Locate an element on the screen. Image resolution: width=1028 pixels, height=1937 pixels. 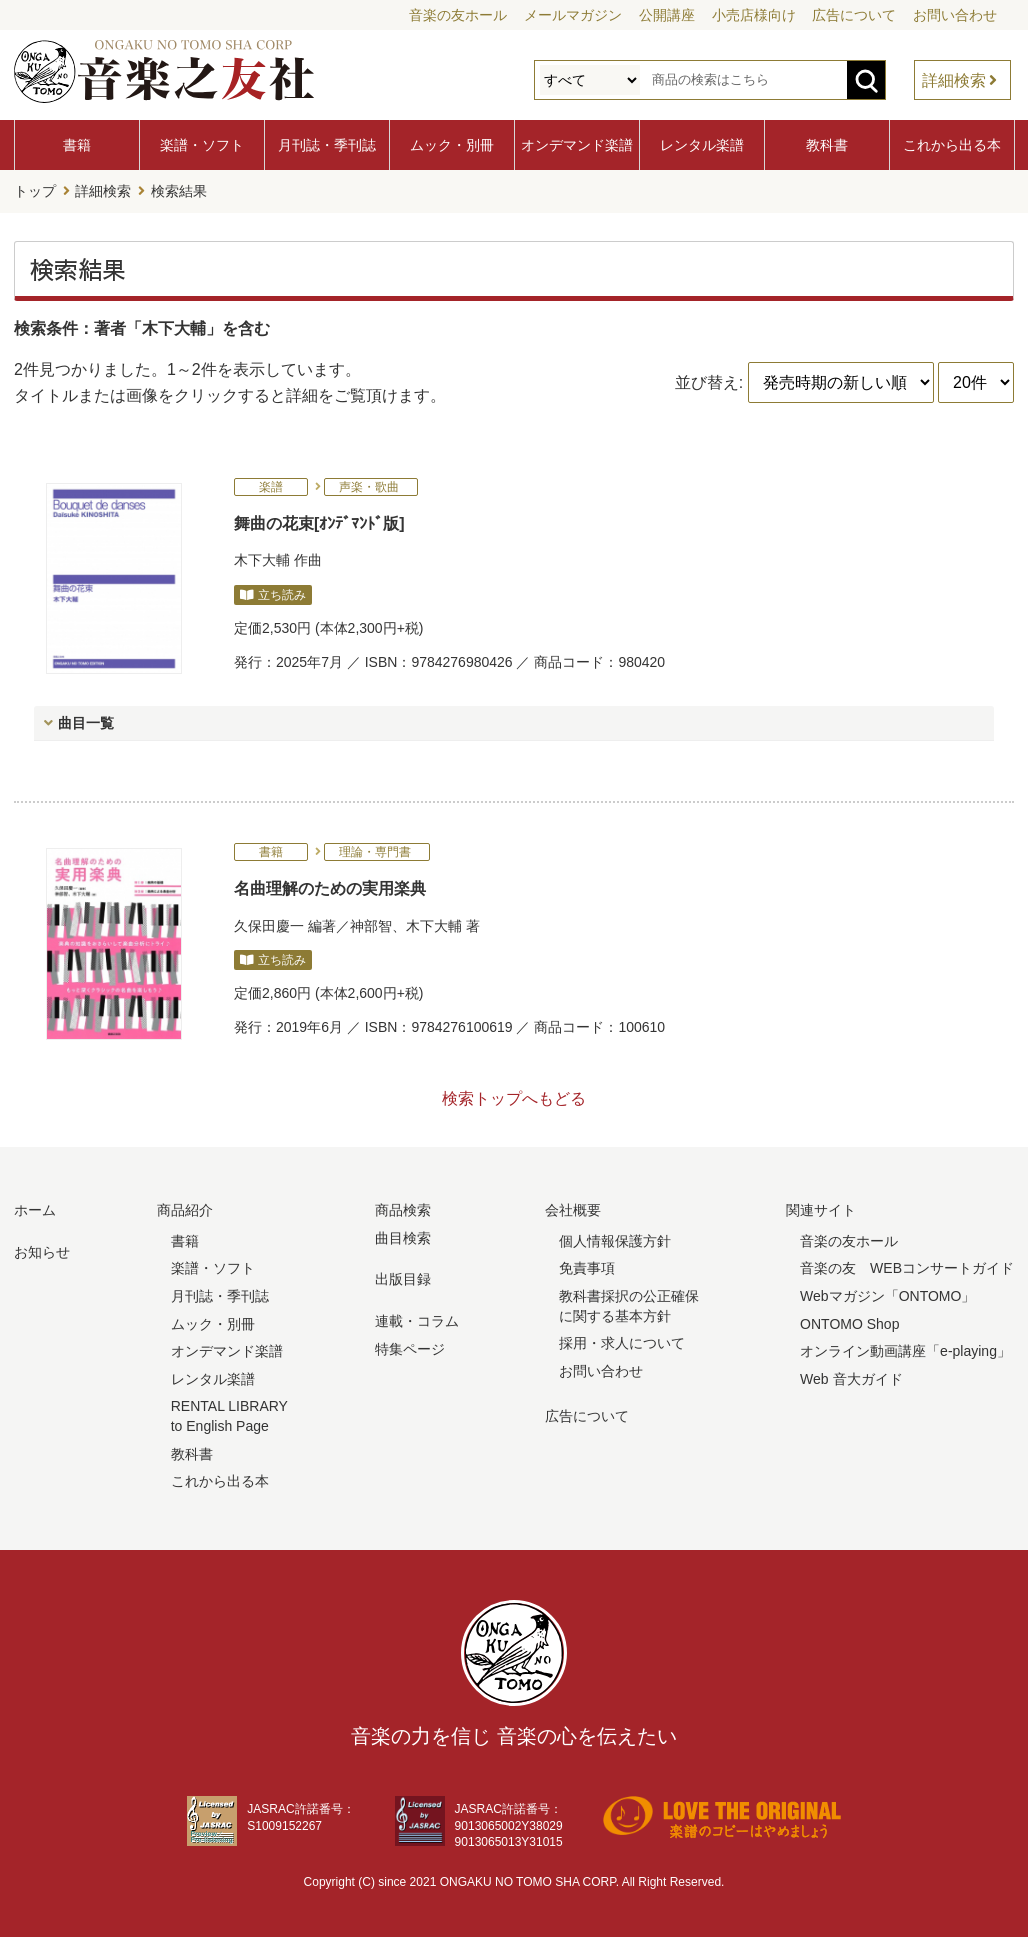
オンデマンド楽譜 is located at coordinates (577, 145).